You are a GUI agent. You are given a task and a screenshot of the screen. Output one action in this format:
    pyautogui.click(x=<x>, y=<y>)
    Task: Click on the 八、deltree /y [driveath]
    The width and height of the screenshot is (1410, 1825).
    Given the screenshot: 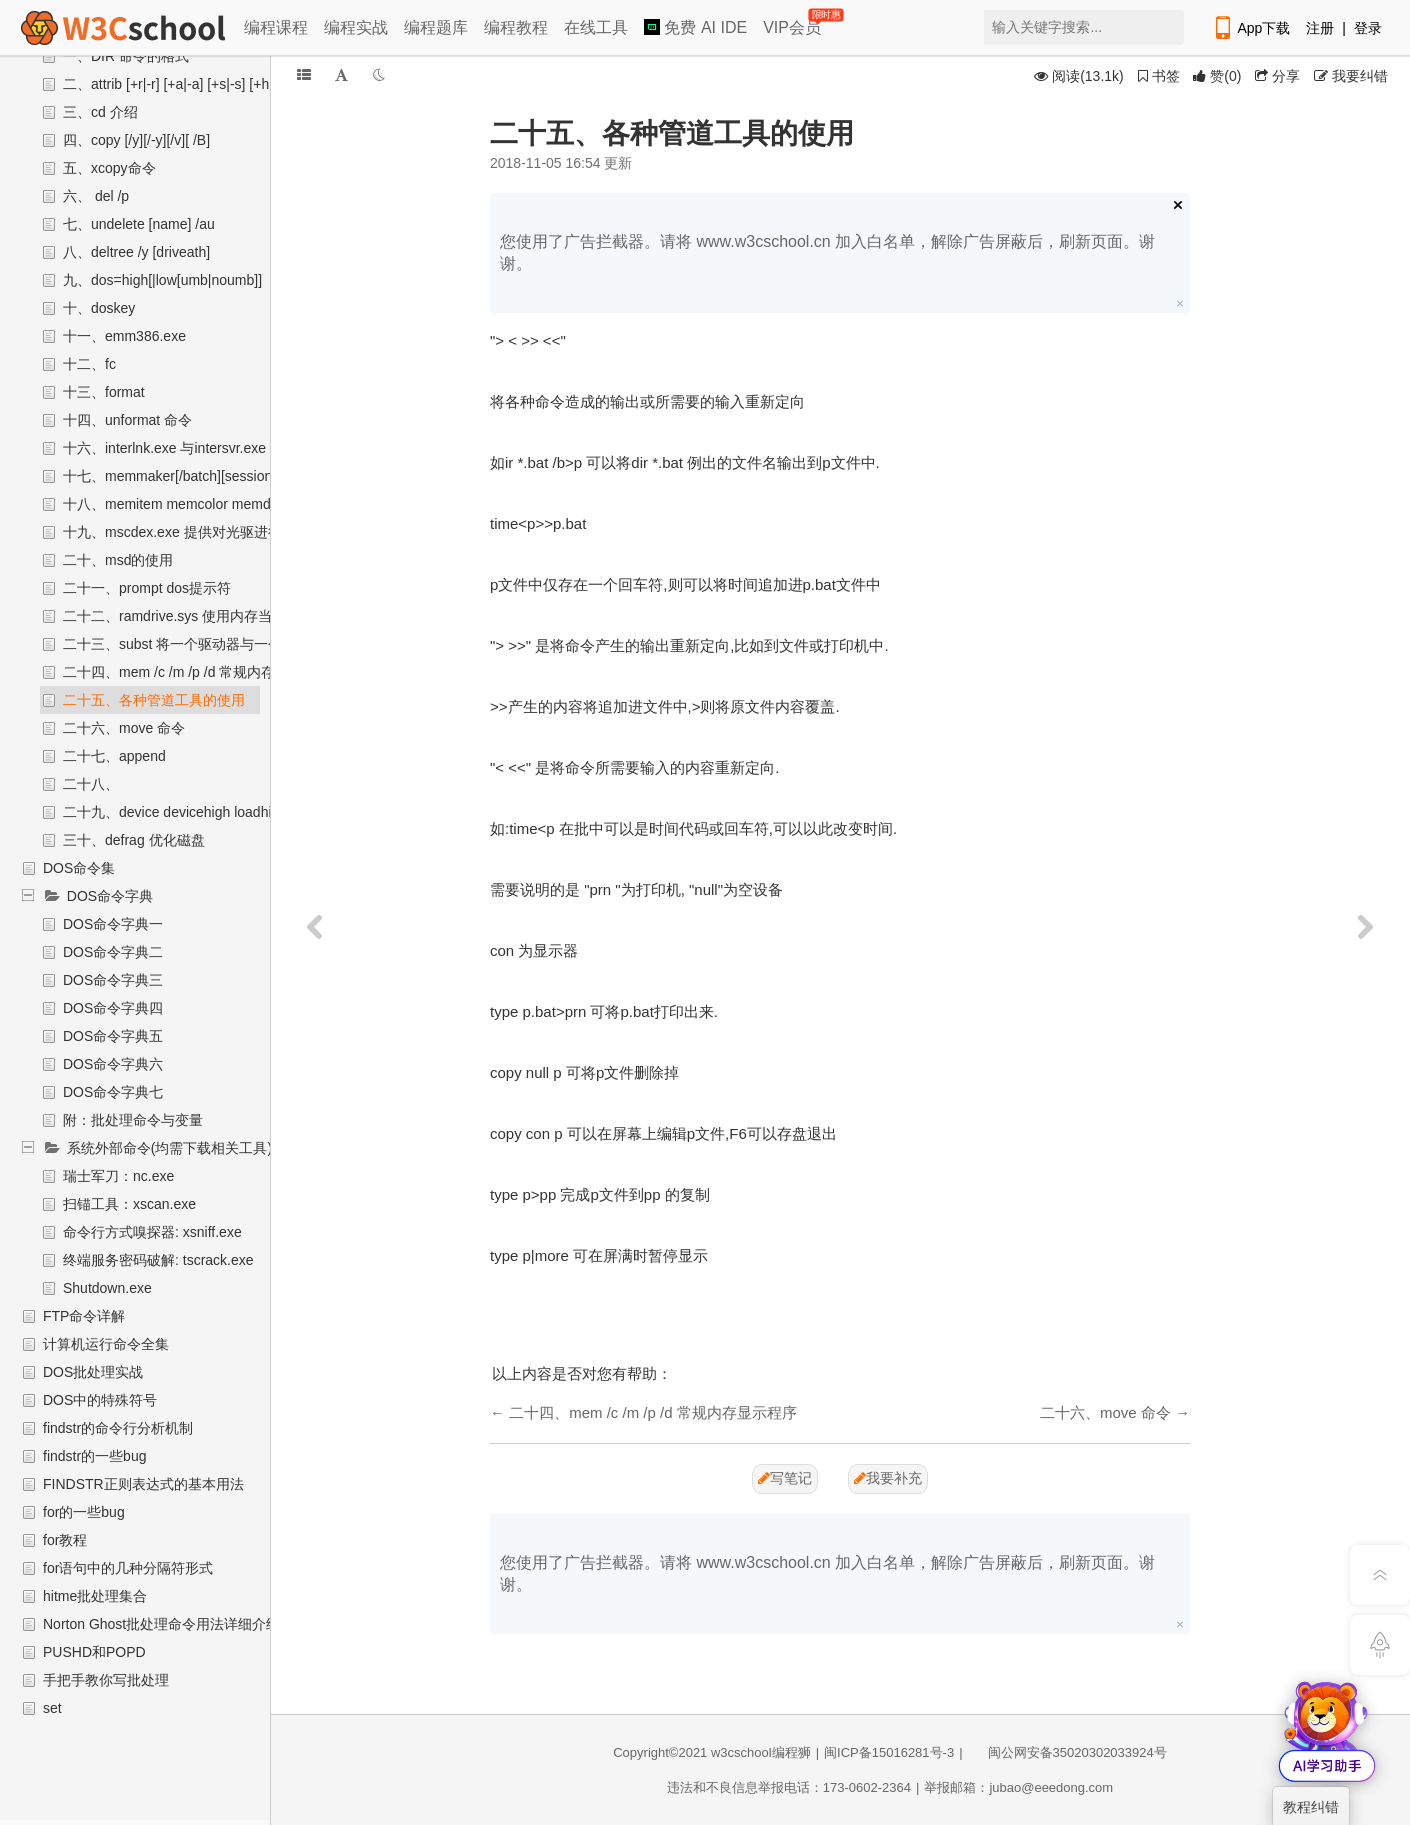 What is the action you would take?
    pyautogui.click(x=136, y=252)
    